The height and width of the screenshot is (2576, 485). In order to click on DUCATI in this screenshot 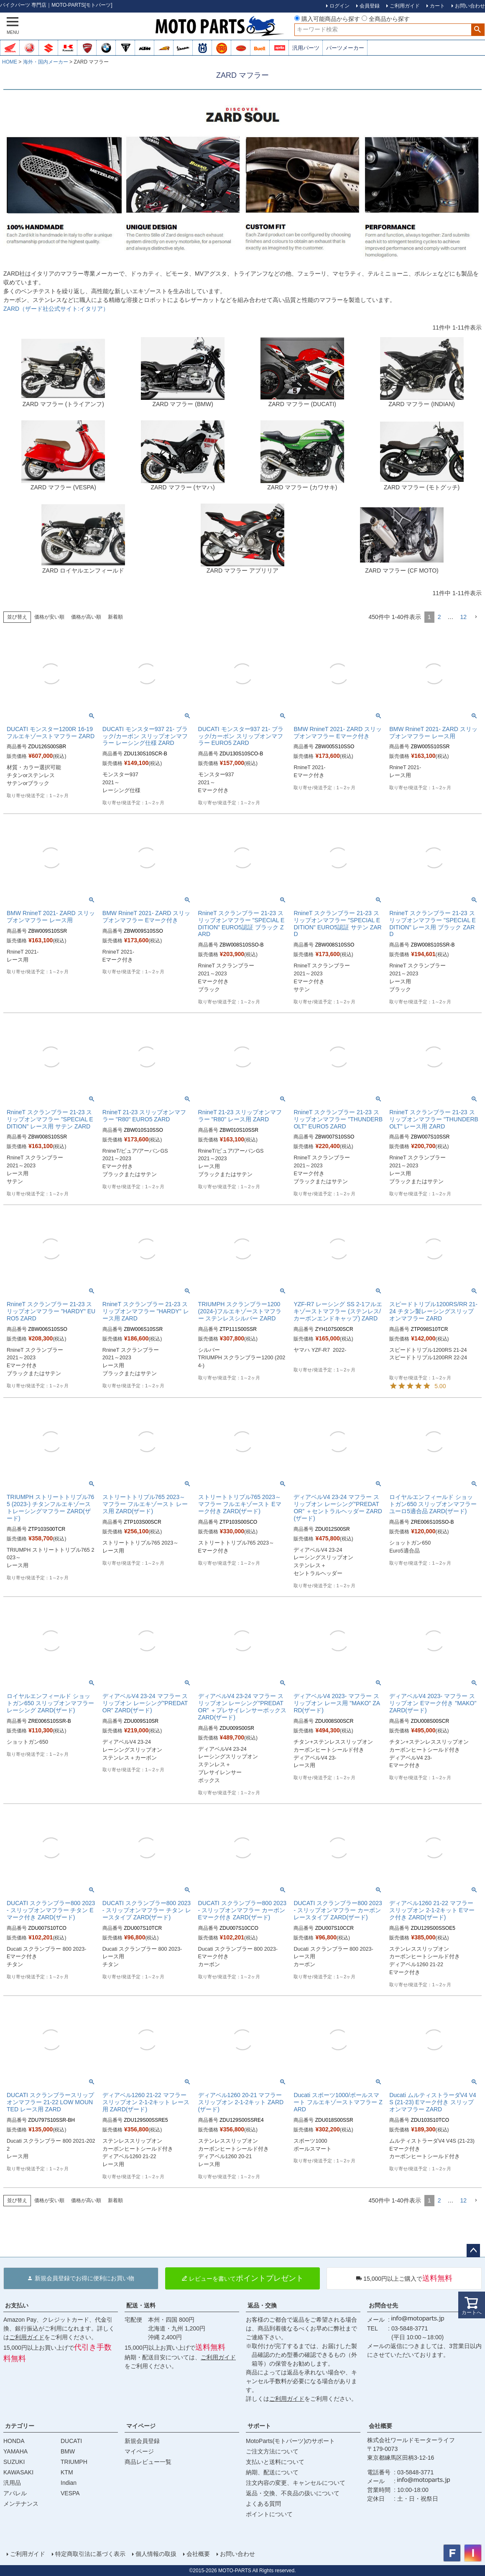, I will do `click(71, 2441)`.